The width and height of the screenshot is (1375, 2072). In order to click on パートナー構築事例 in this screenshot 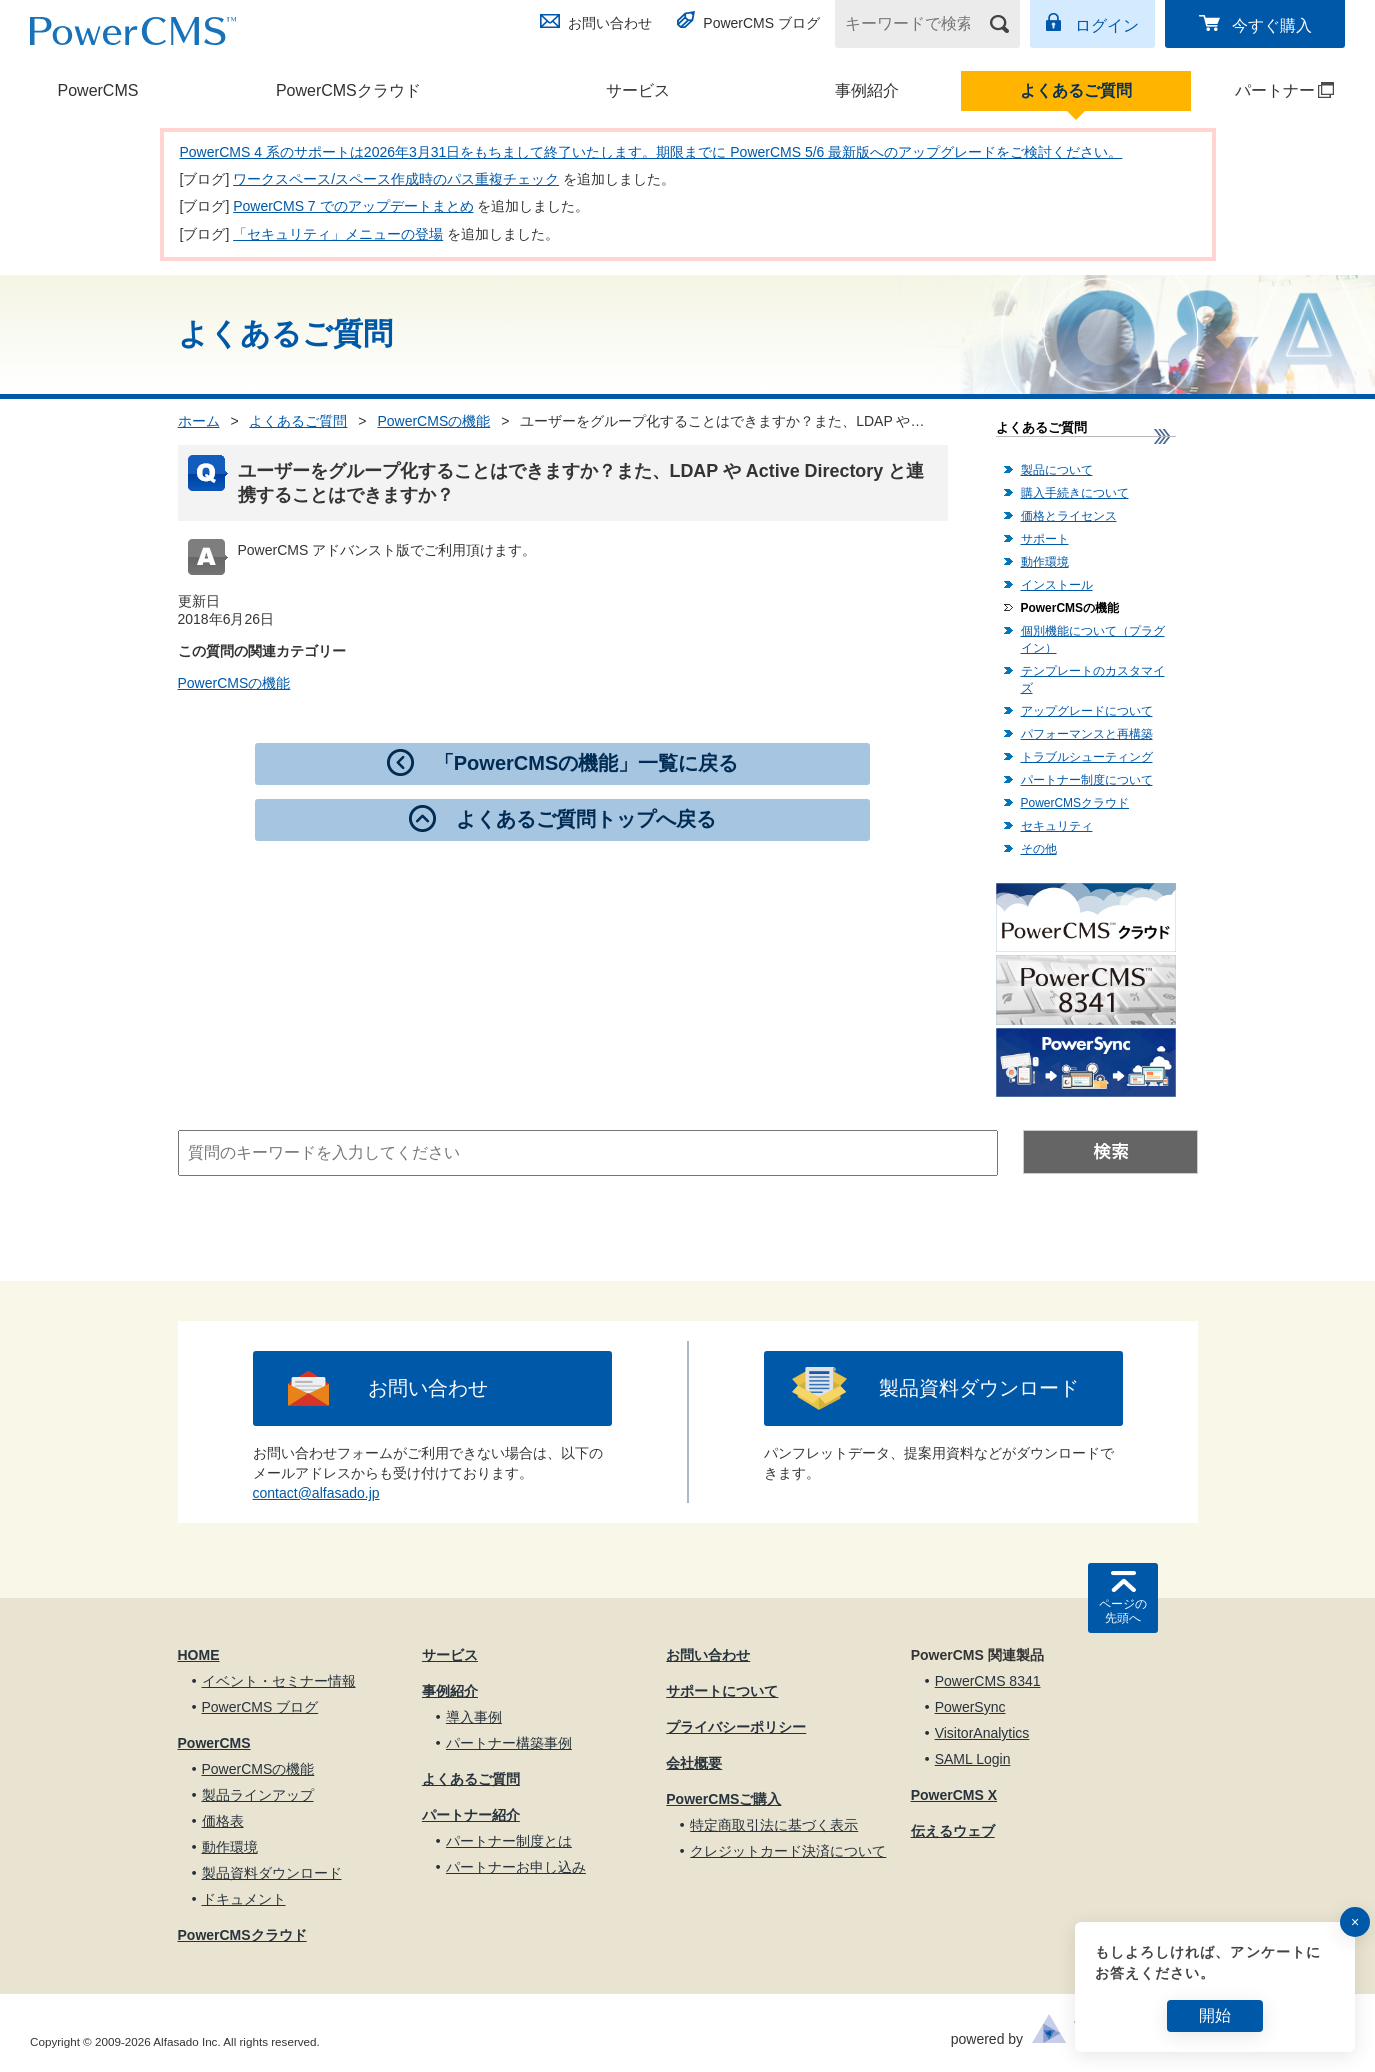, I will do `click(509, 1743)`.